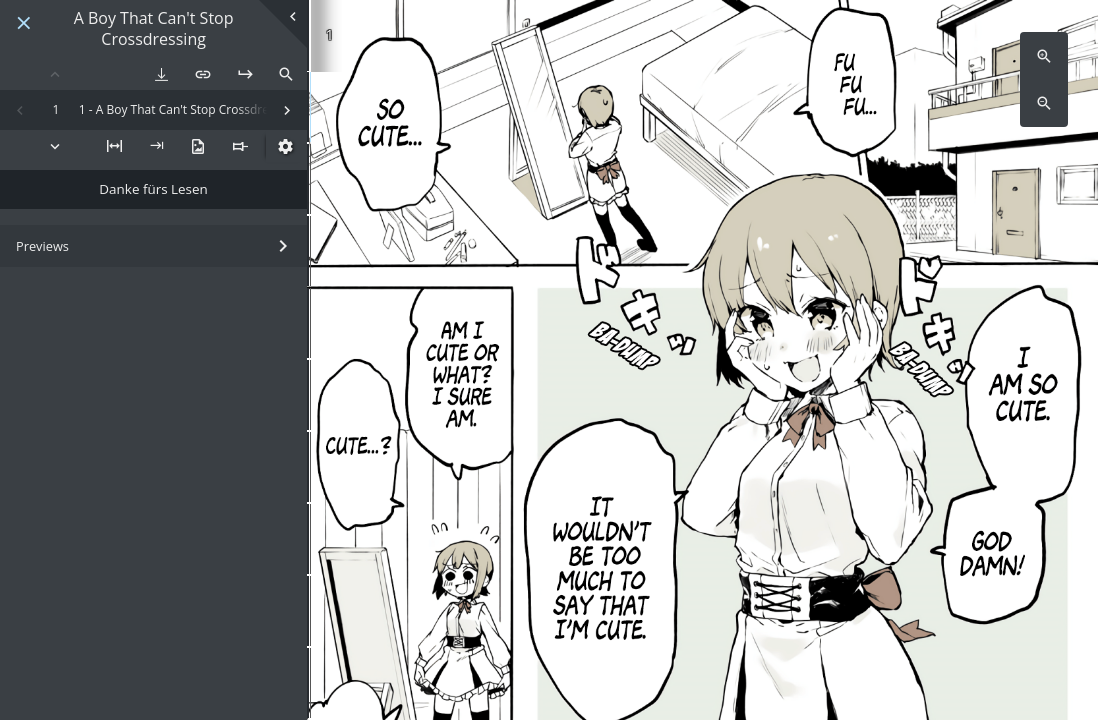  What do you see at coordinates (154, 29) in the screenshot?
I see `A Boy That Can't Stop Crossdressing` at bounding box center [154, 29].